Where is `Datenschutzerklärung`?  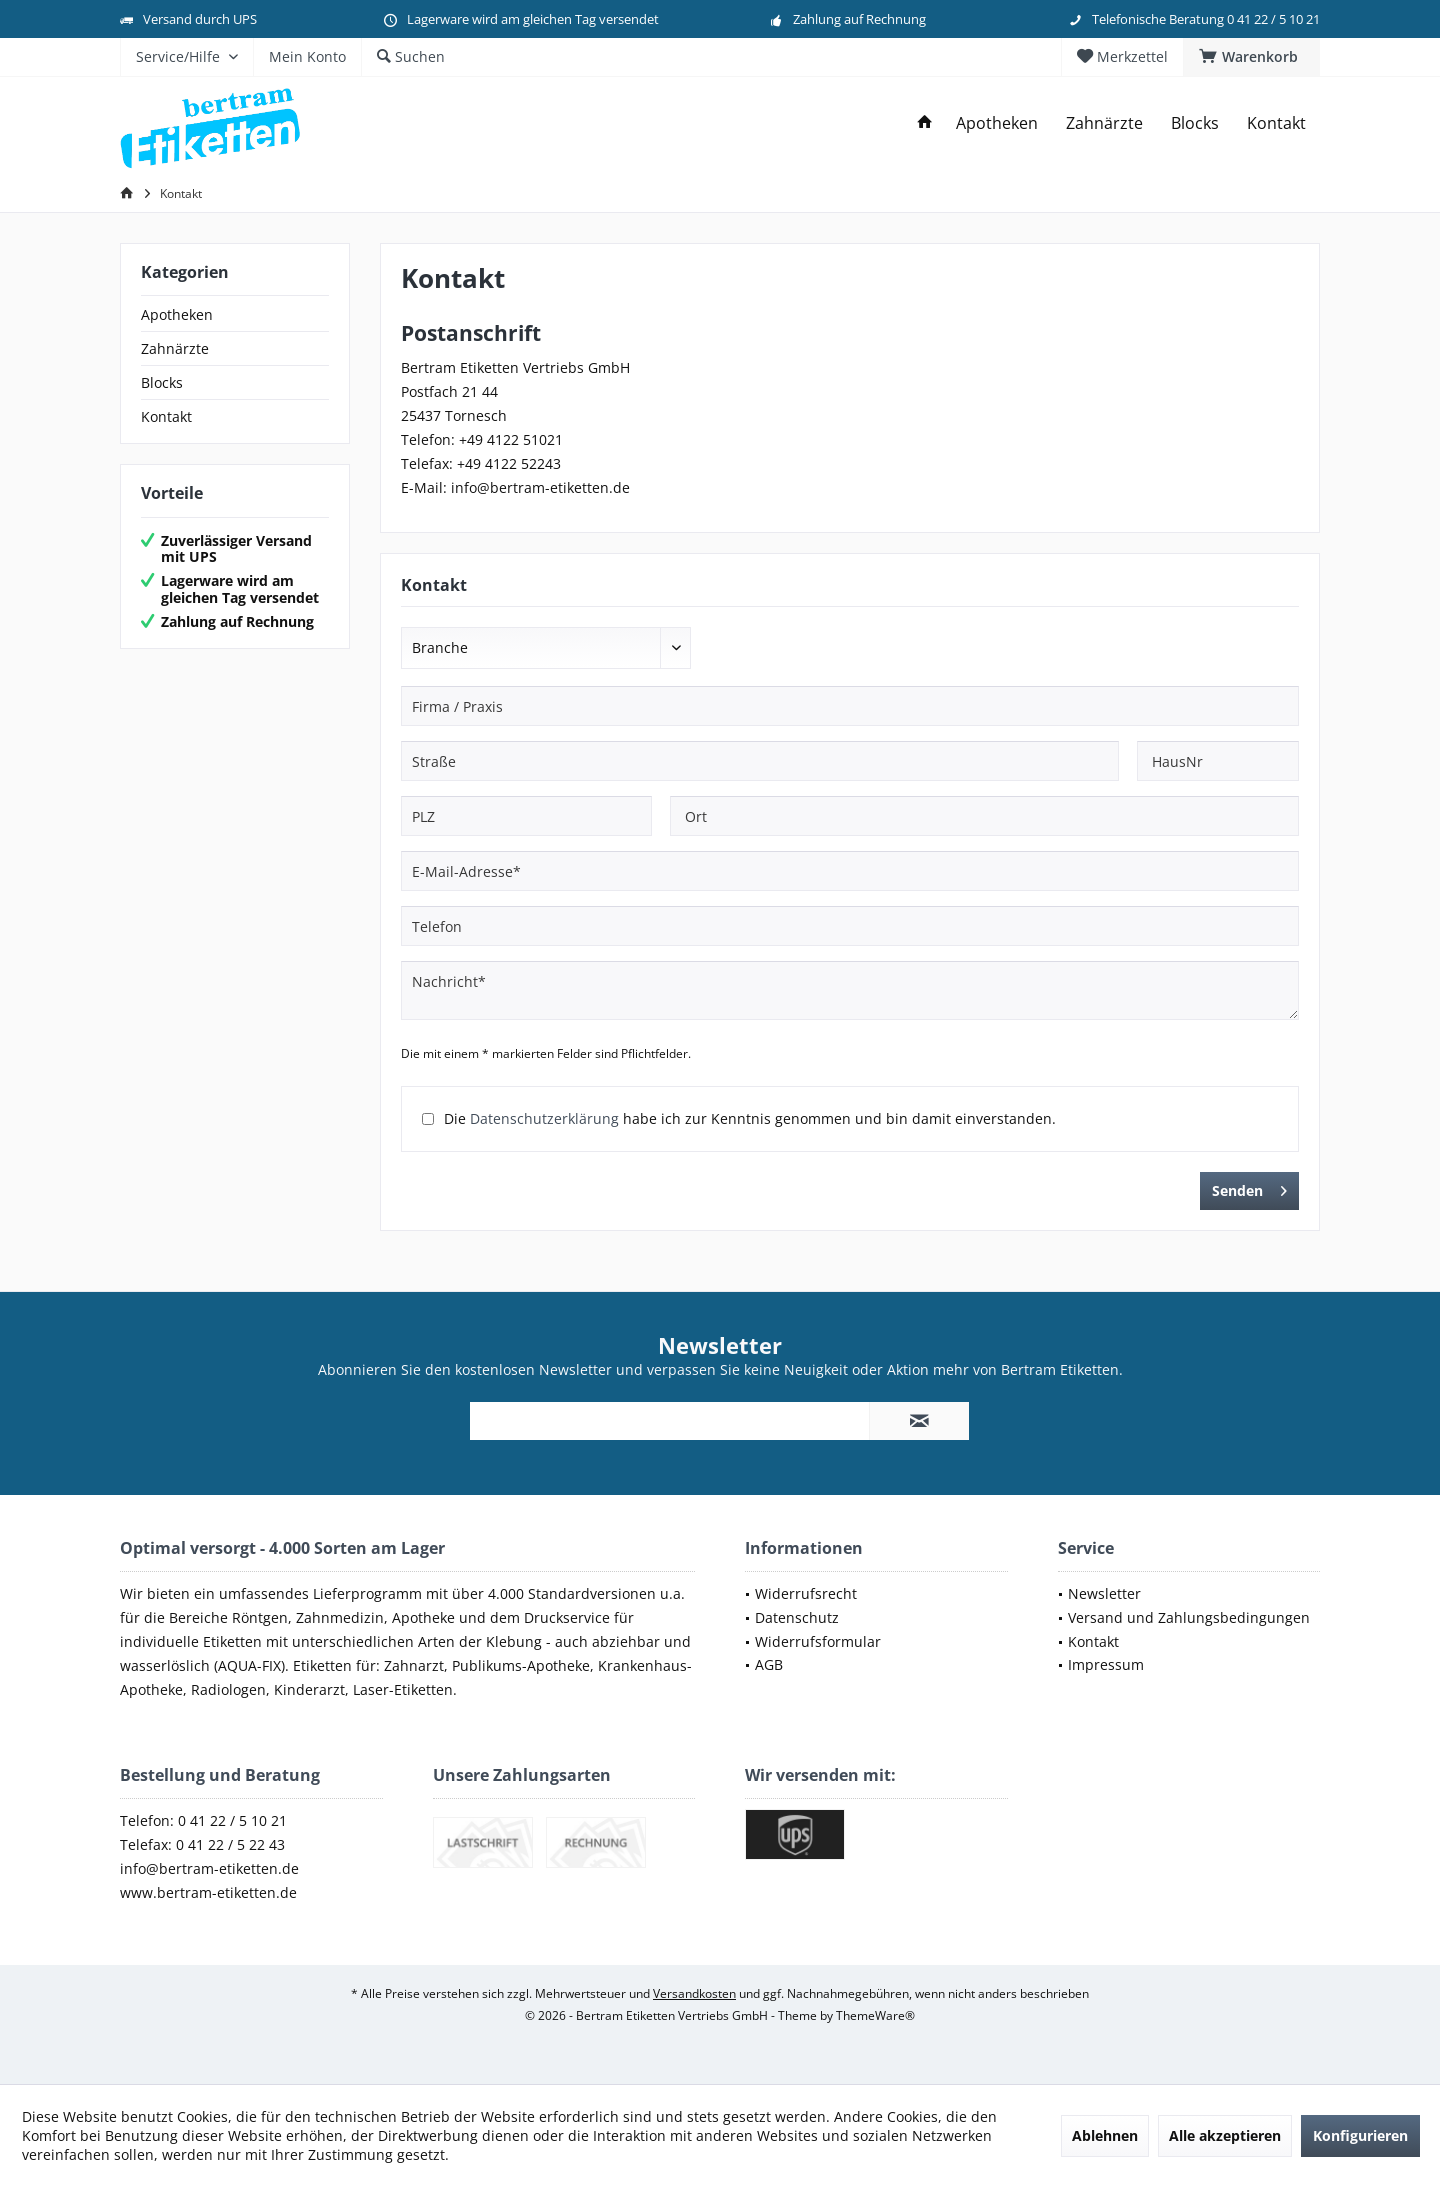
Datenschutzerklärung is located at coordinates (544, 1118).